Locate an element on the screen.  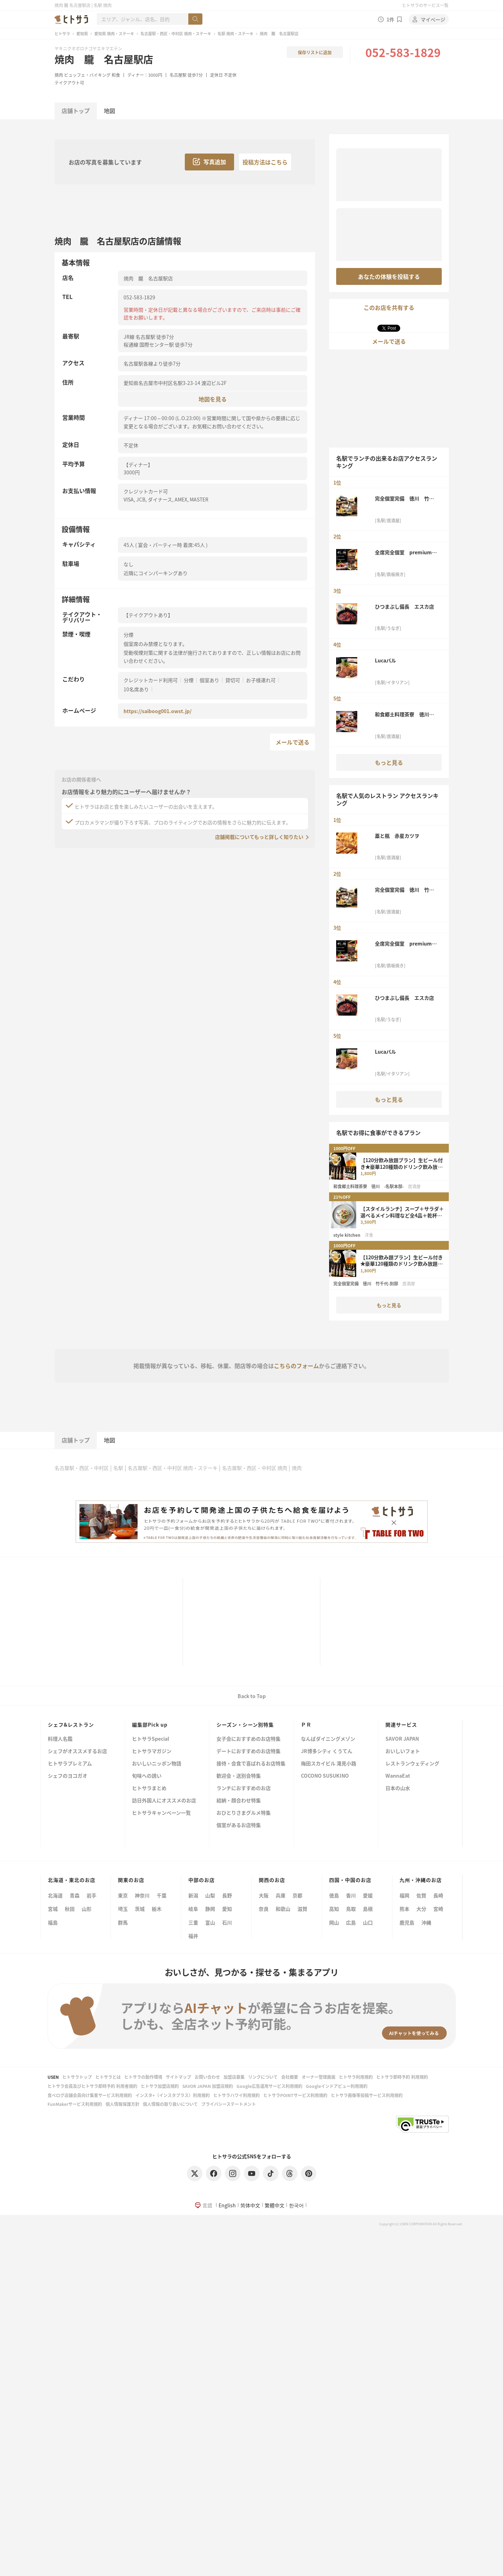
長崎 is located at coordinates (438, 1895).